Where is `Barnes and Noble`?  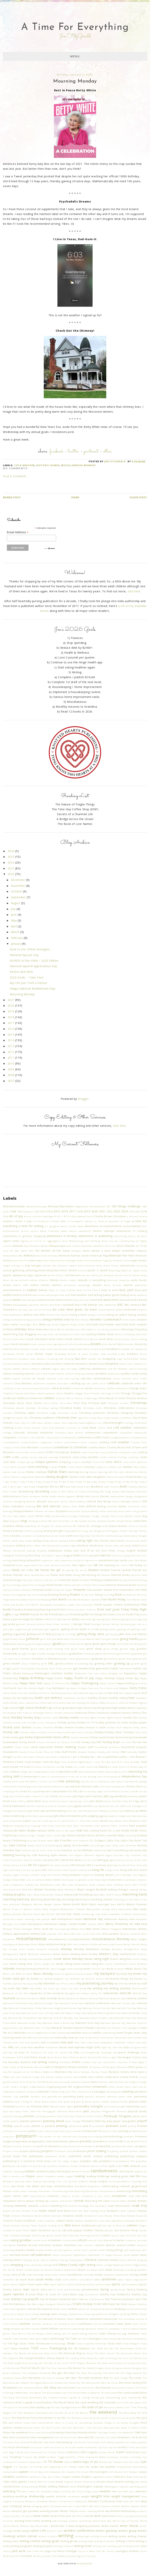 Barnes and Noble is located at coordinates (51, 1304).